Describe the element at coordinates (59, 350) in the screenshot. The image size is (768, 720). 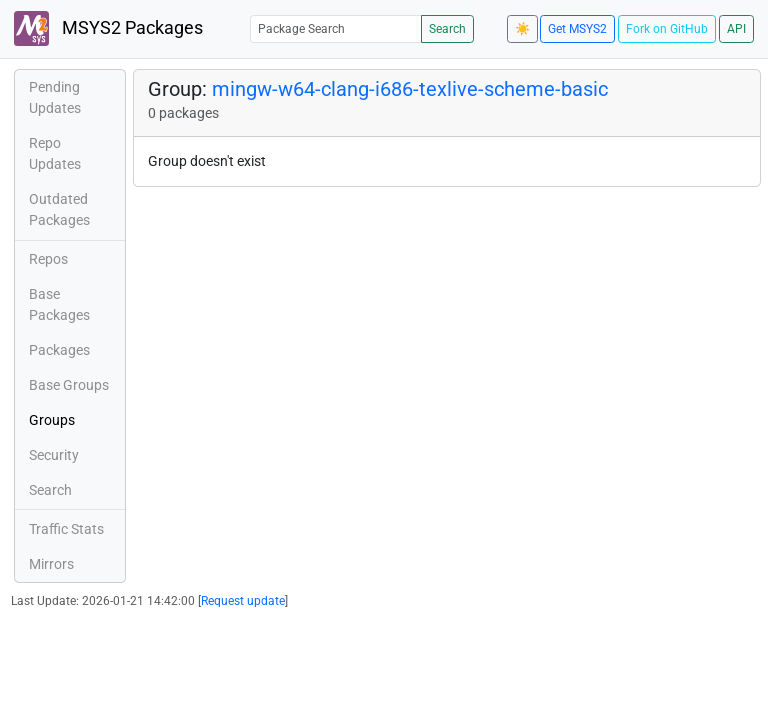
I see `Packages` at that location.